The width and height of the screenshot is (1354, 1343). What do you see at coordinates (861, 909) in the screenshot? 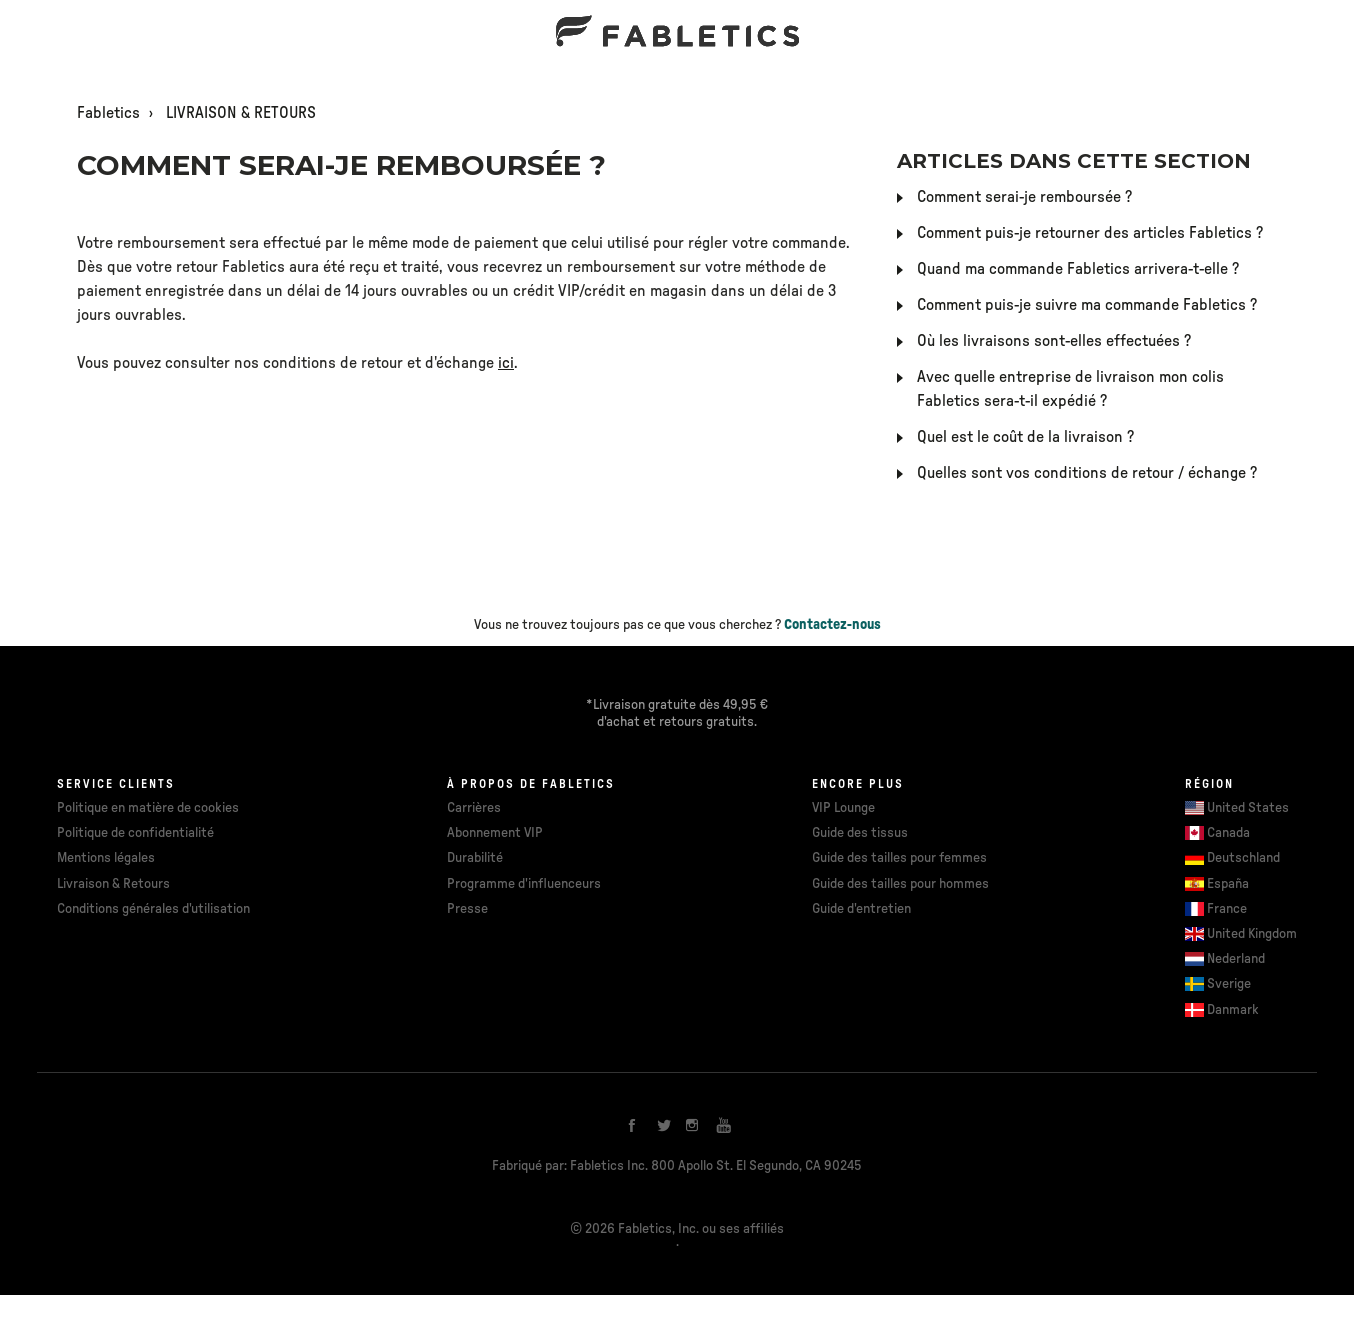
I see `Guide d'entretien` at bounding box center [861, 909].